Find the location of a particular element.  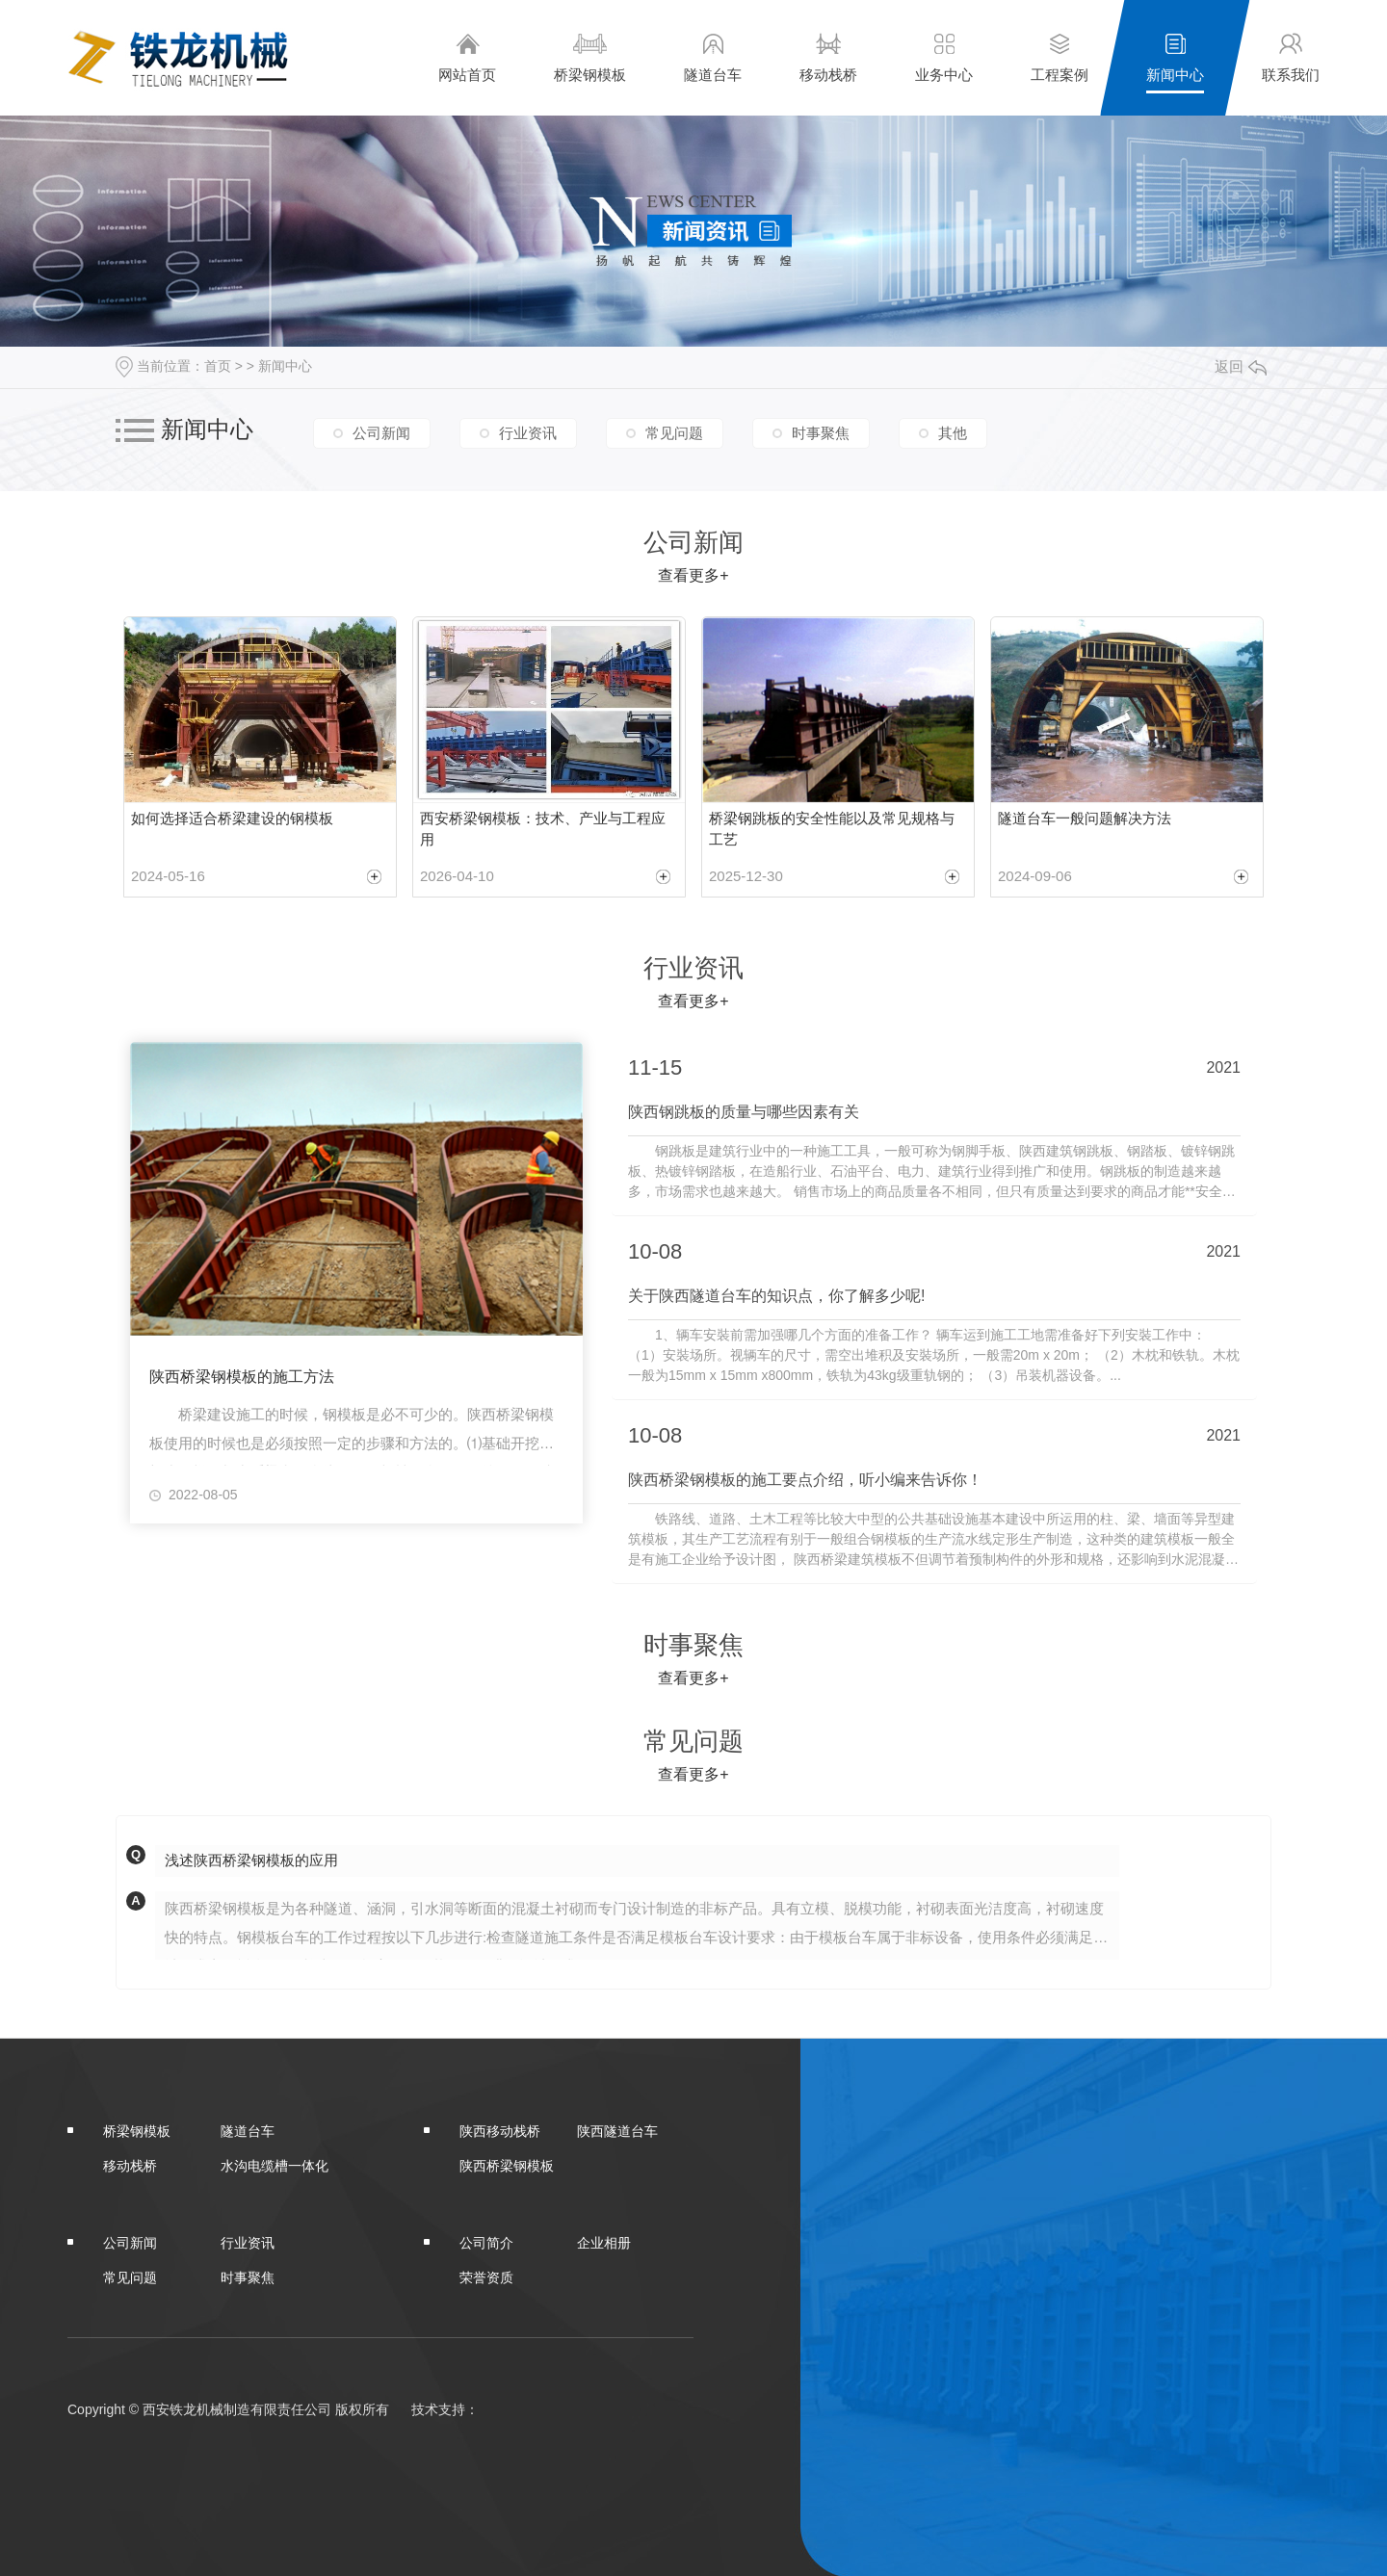

公司简介 is located at coordinates (486, 2241).